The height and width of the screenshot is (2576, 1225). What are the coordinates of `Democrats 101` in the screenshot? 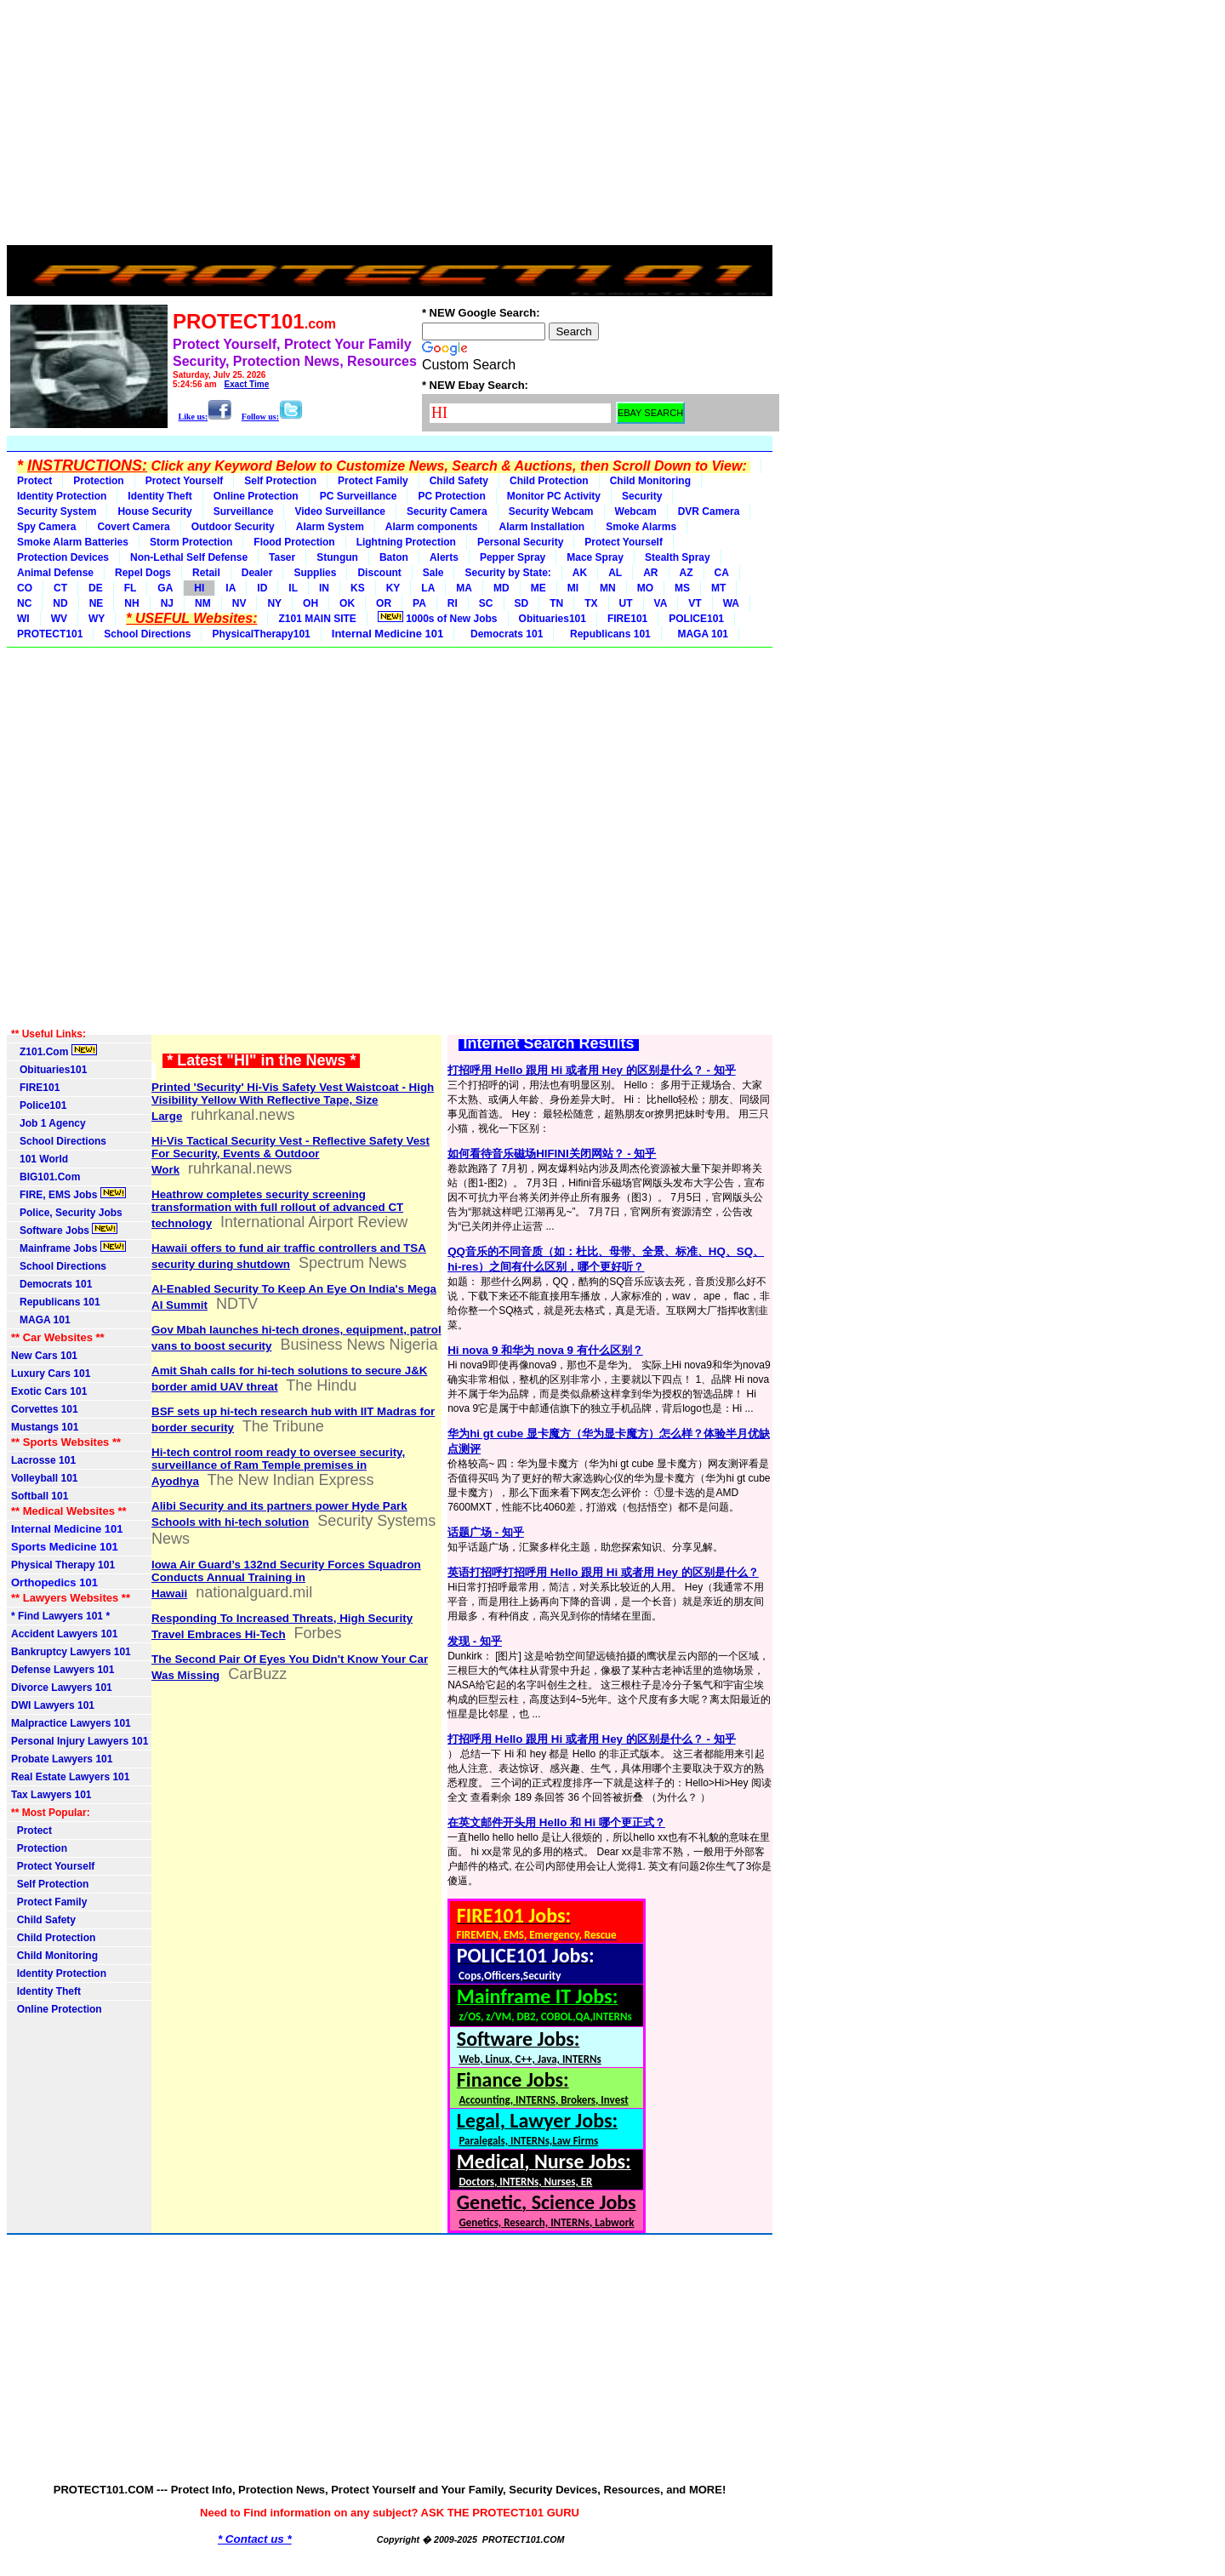 It's located at (503, 634).